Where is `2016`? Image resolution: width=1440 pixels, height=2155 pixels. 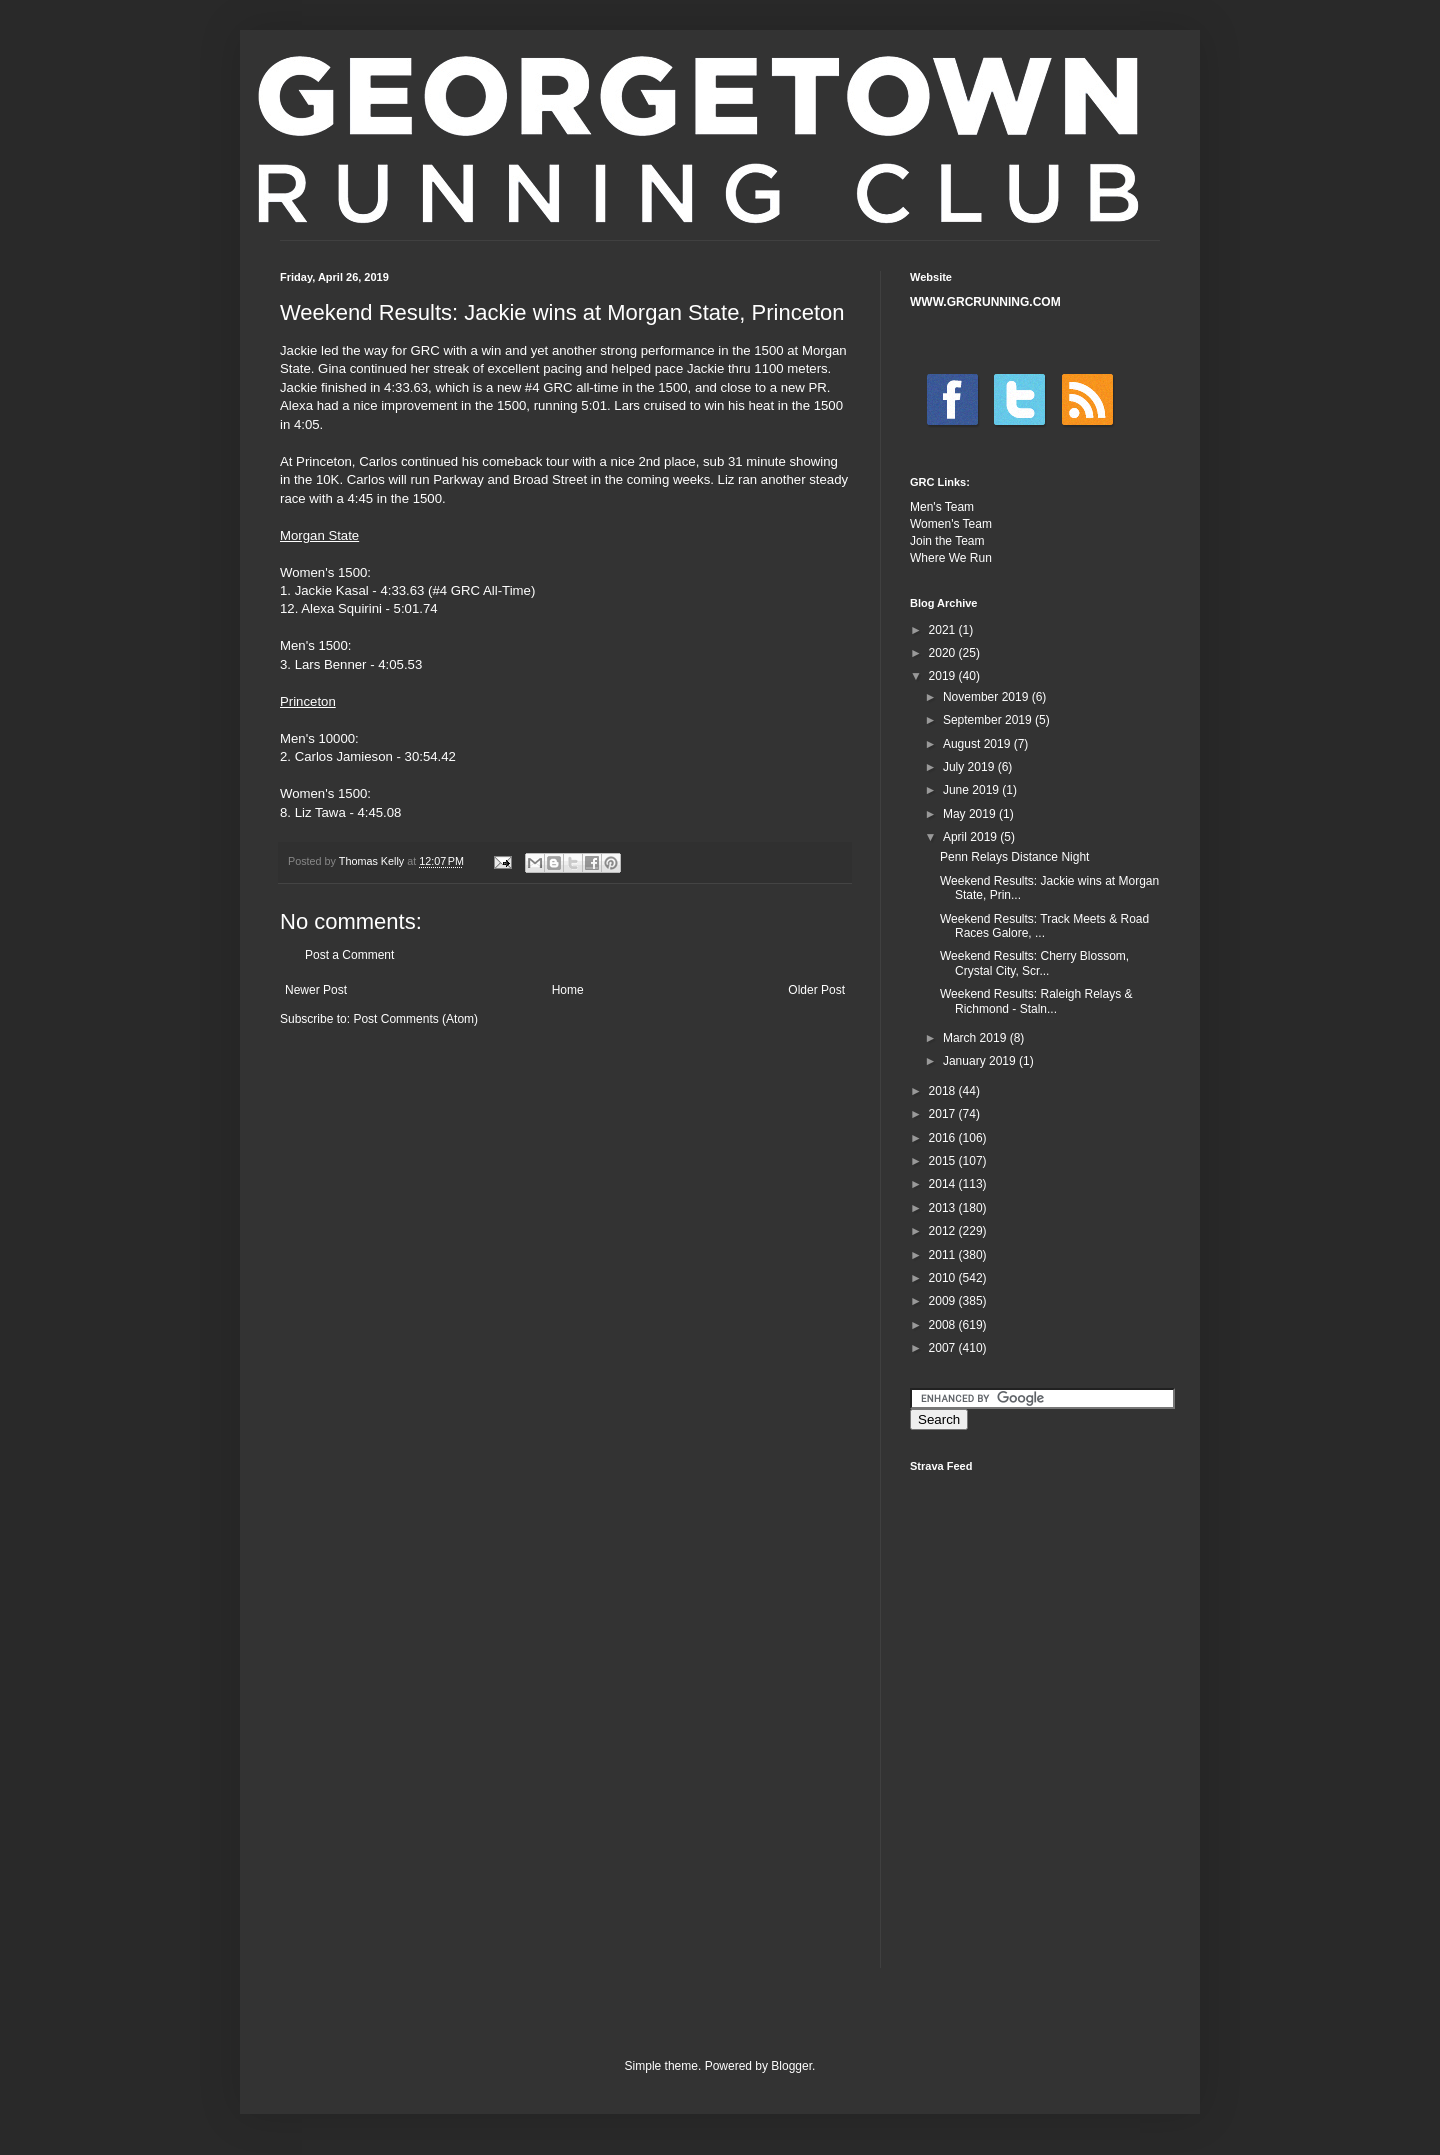 2016 is located at coordinates (944, 1138).